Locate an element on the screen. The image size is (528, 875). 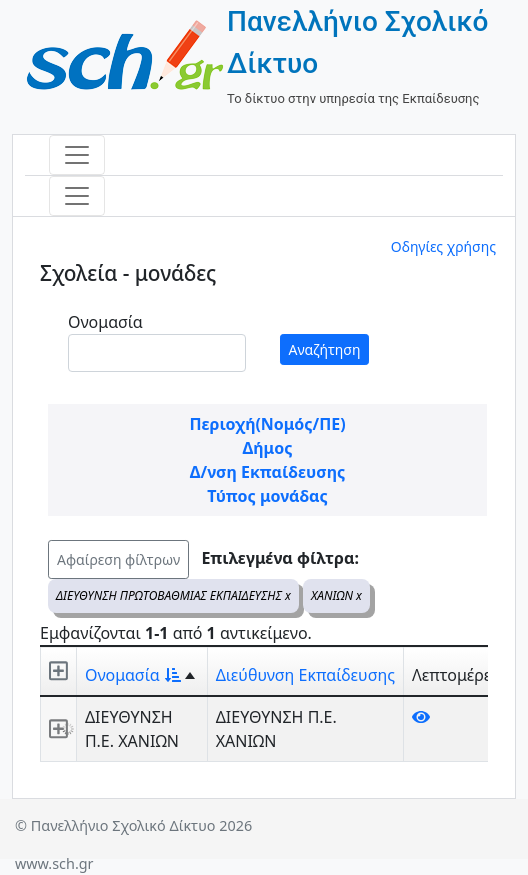
Διεύθυνση Εκπαίδευσης is located at coordinates (305, 675).